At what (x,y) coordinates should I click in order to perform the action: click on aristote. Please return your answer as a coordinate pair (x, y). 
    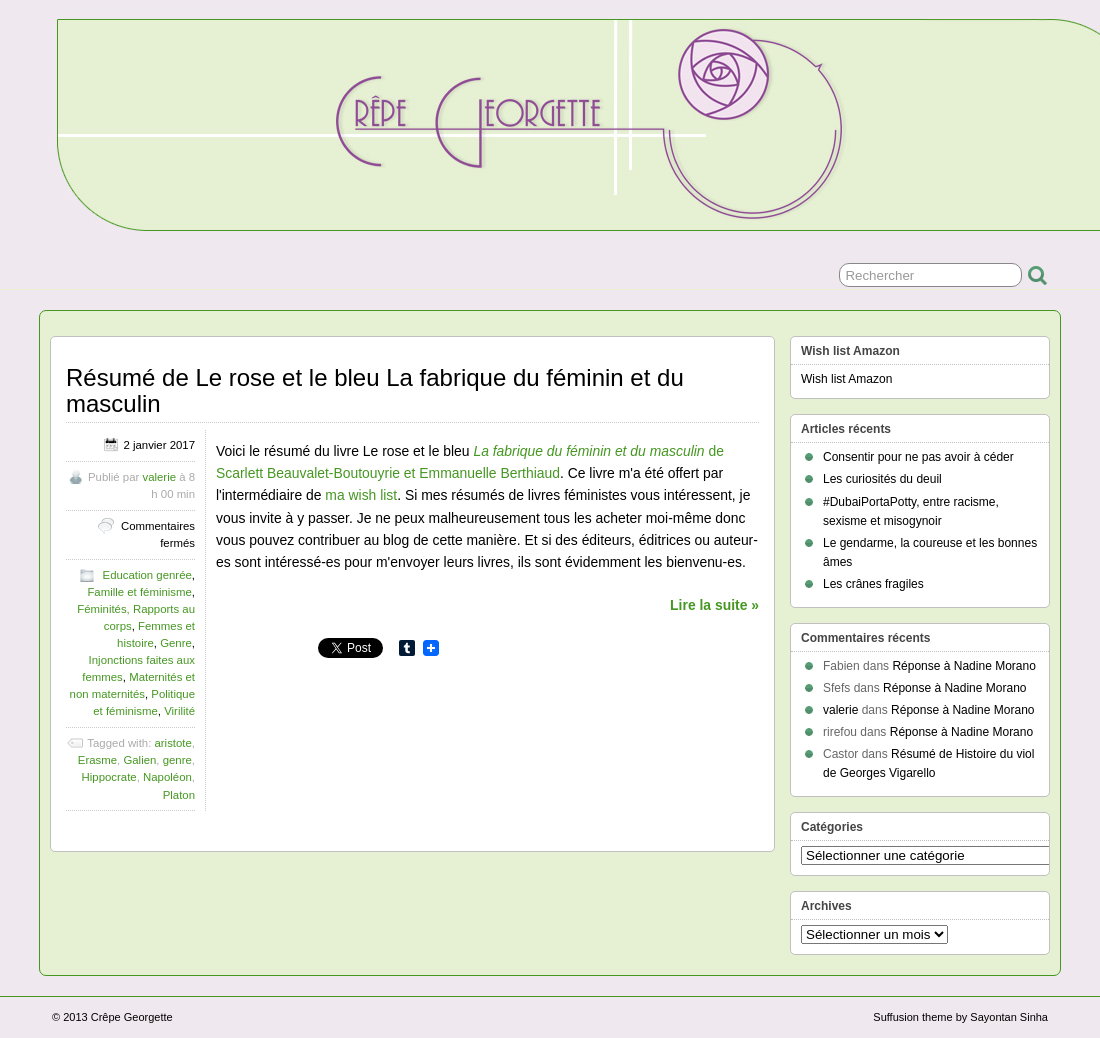
    Looking at the image, I should click on (172, 743).